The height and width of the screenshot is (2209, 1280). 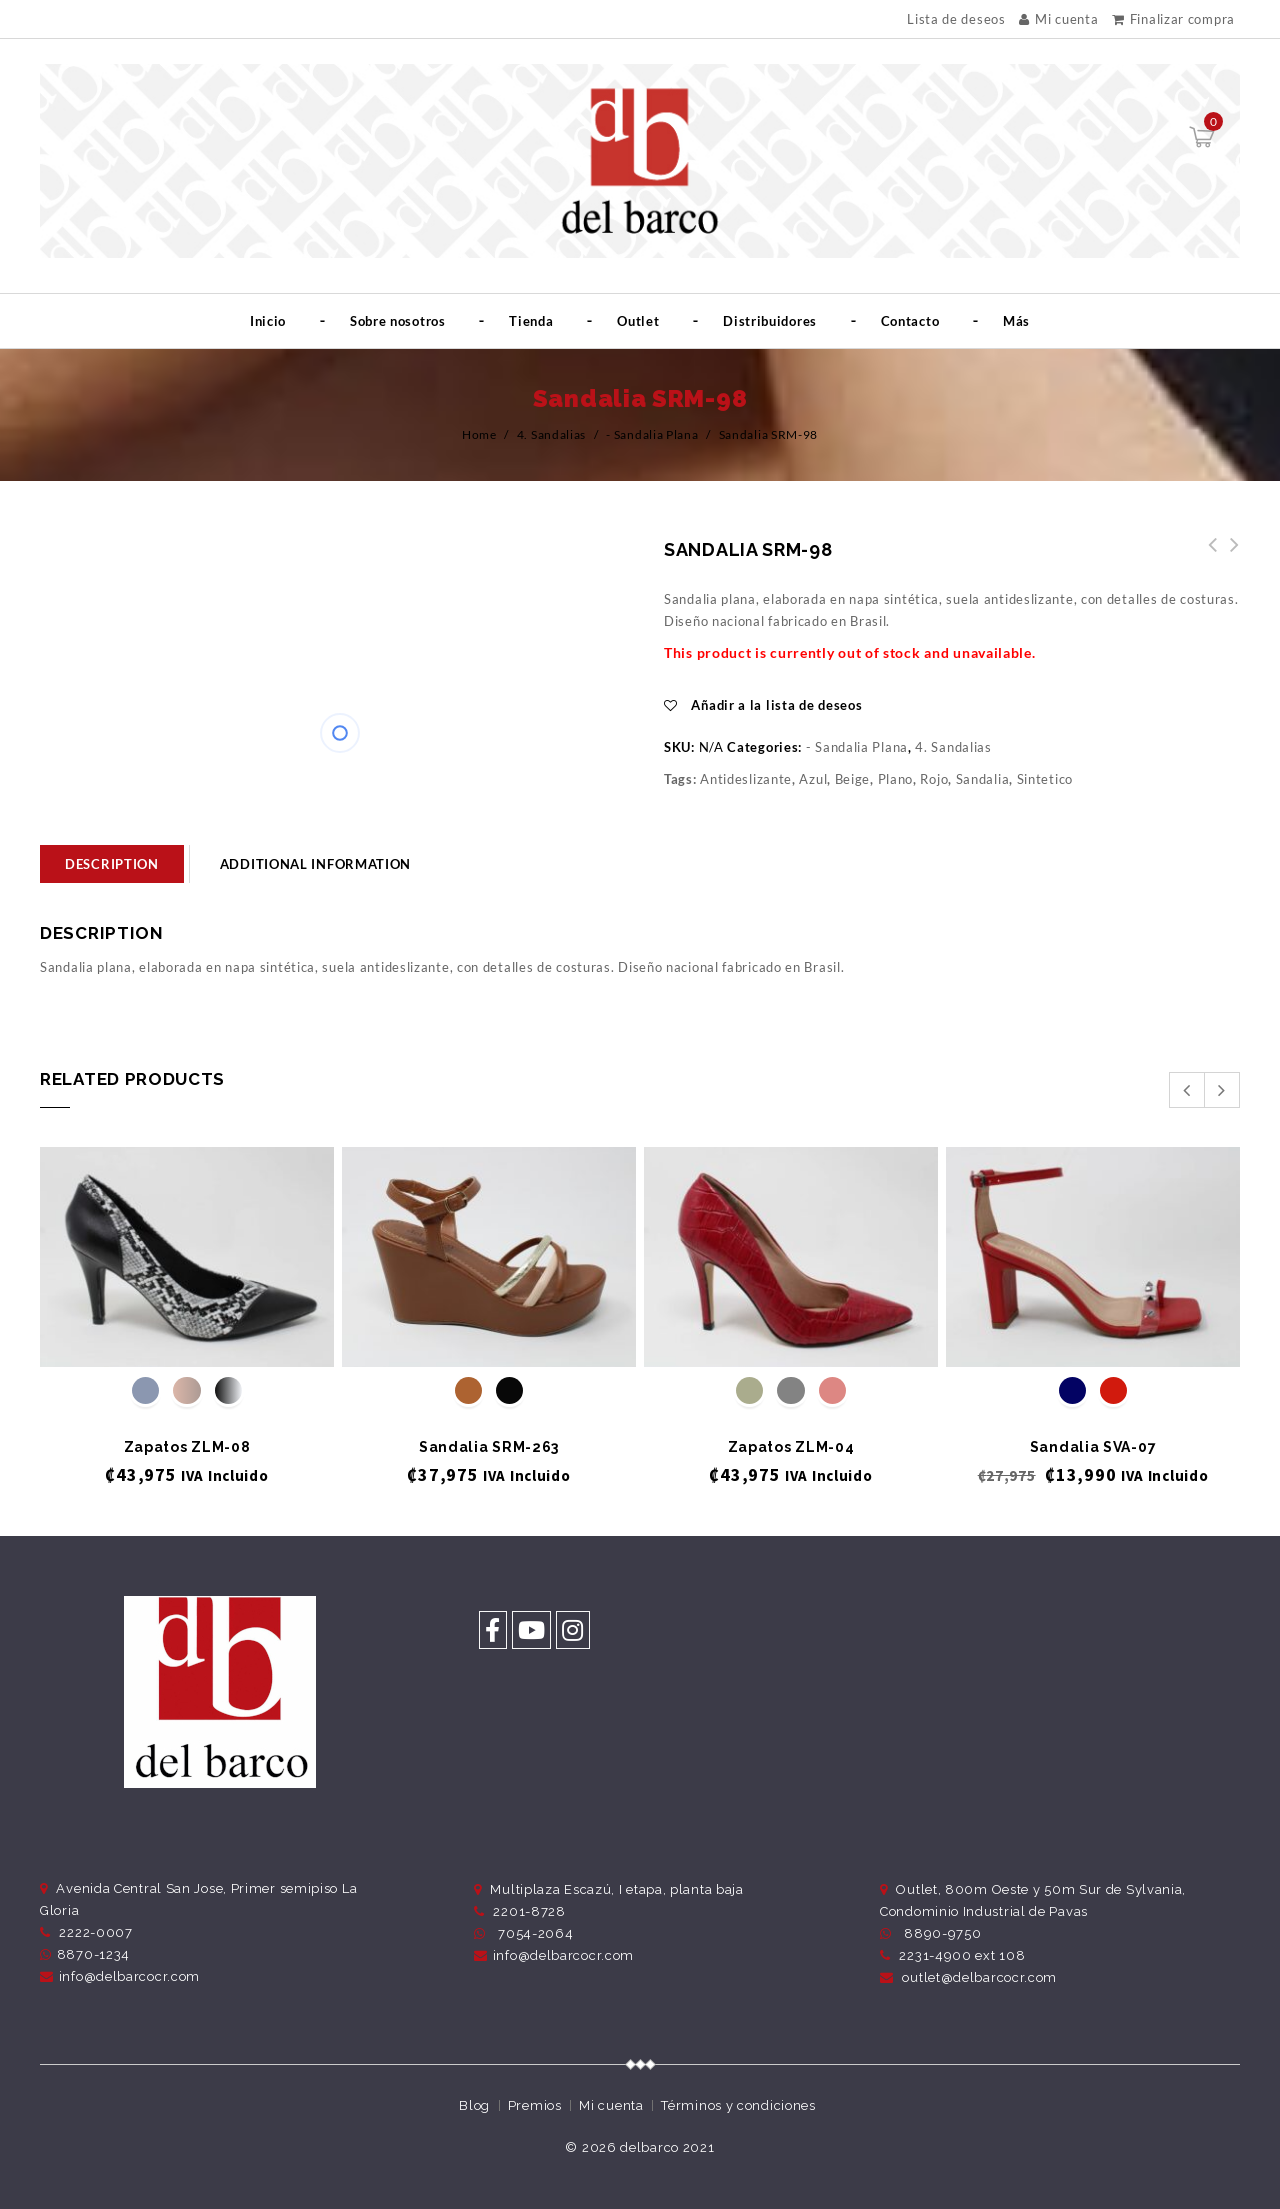 What do you see at coordinates (1016, 321) in the screenshot?
I see `Más` at bounding box center [1016, 321].